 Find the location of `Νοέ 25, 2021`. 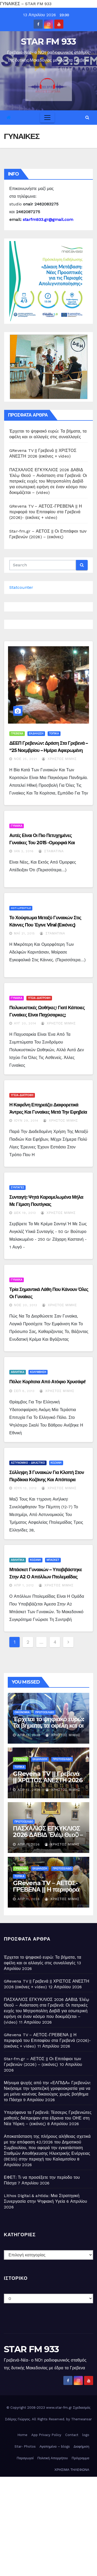

Νοέ 25, 2021 is located at coordinates (25, 759).